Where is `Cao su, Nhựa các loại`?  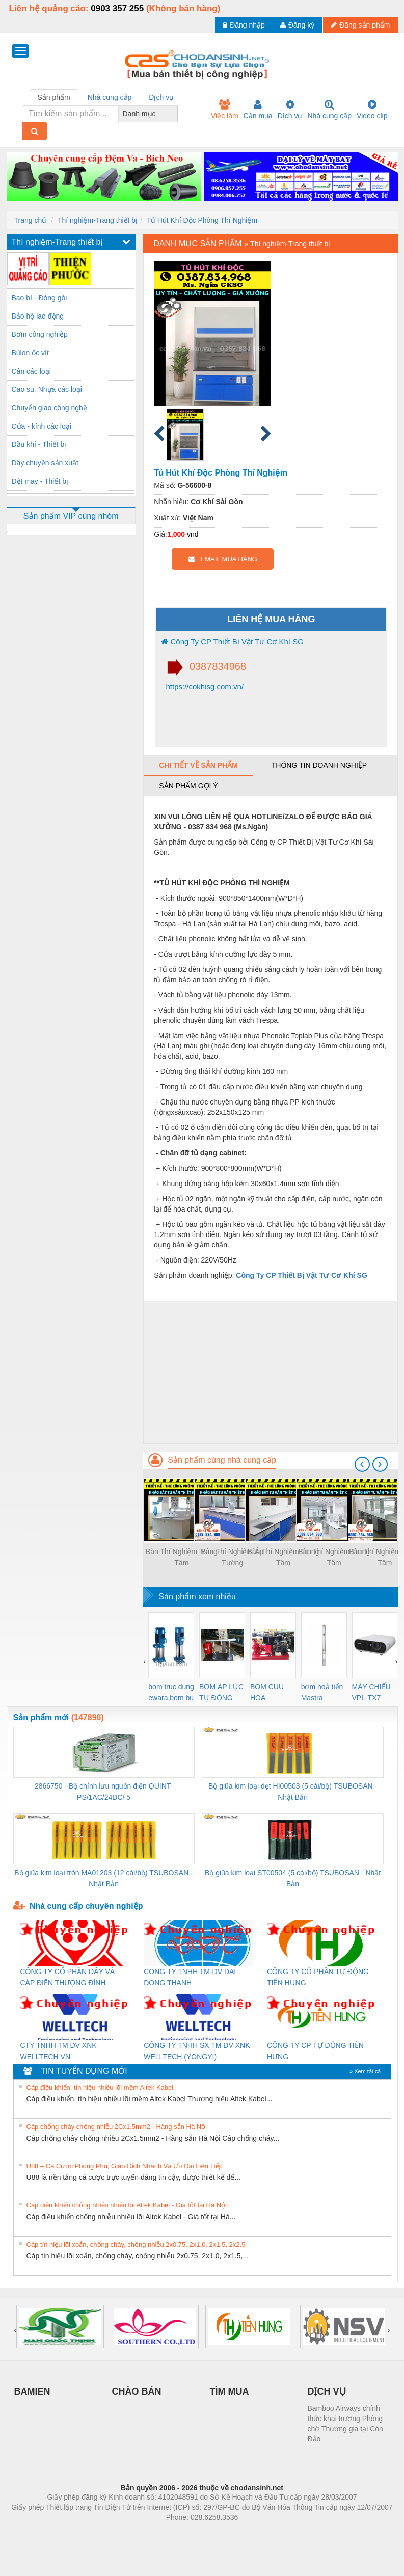 Cao su, Nhựa các loại is located at coordinates (47, 389).